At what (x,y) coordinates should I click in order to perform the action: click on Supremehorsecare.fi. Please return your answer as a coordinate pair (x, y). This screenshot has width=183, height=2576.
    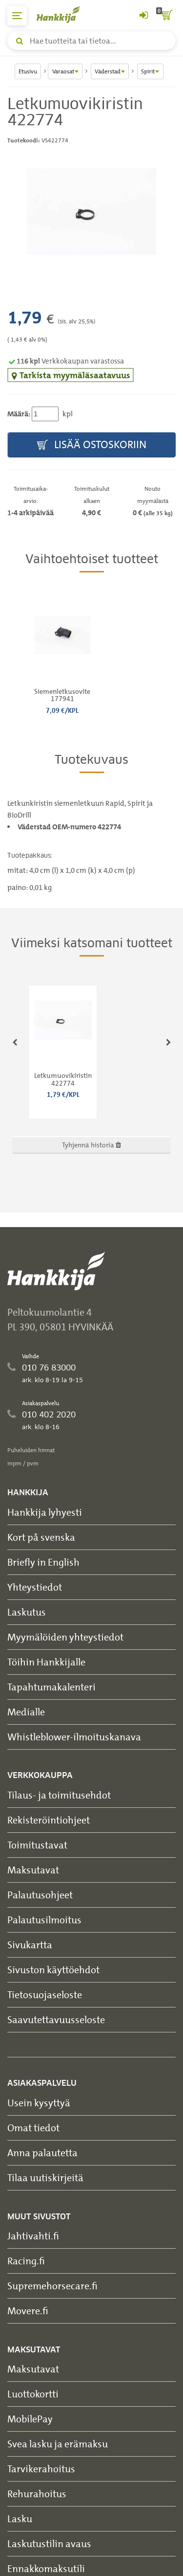
    Looking at the image, I should click on (52, 2285).